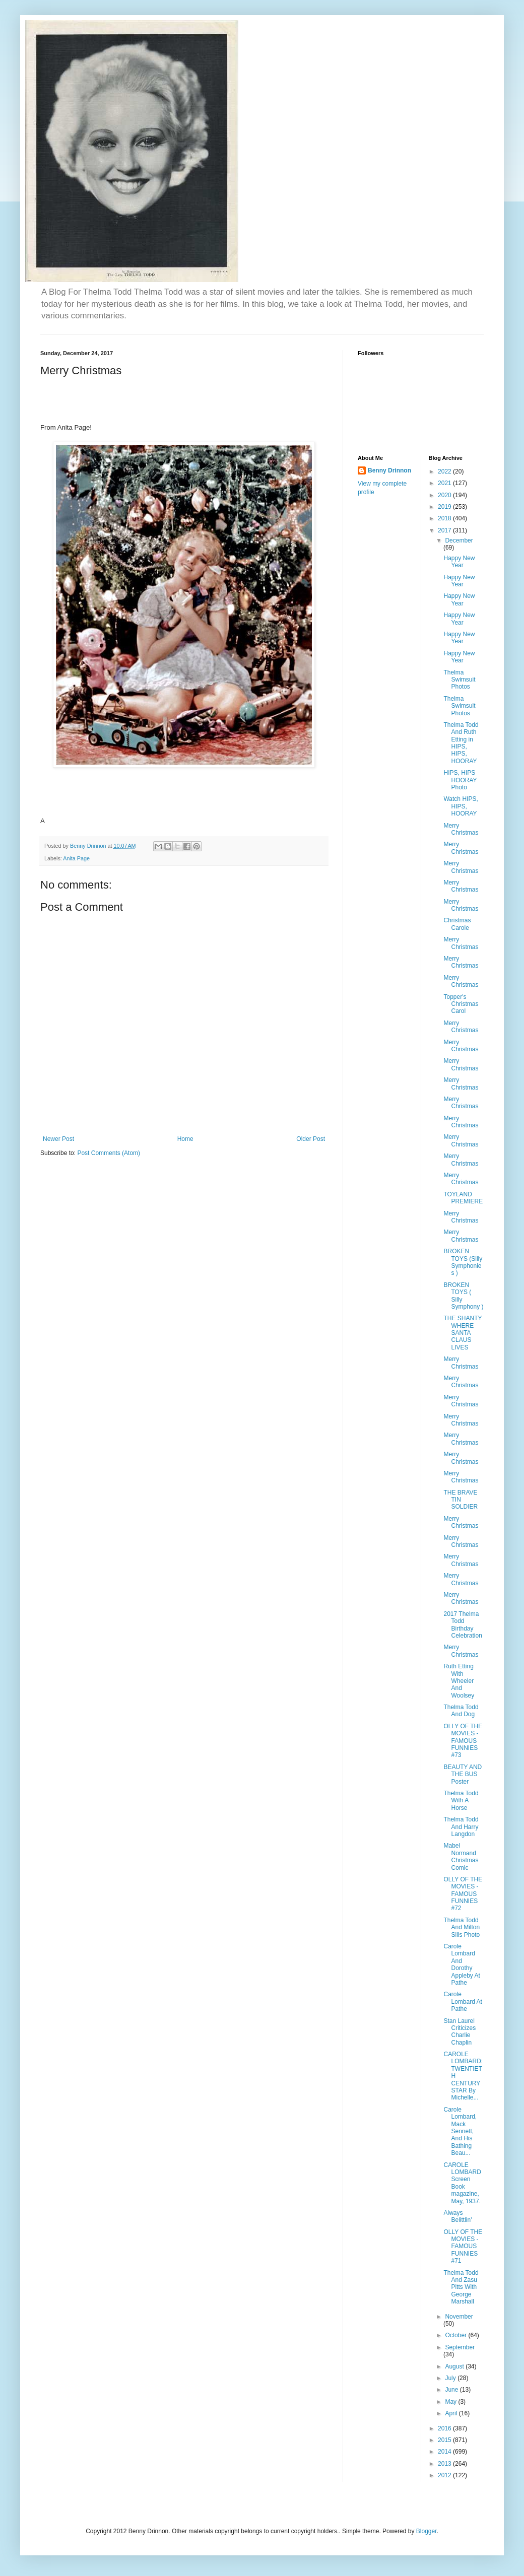 The width and height of the screenshot is (524, 2576). What do you see at coordinates (462, 1894) in the screenshot?
I see `OLLY OF THE MOVIES - FAMOUS FUNNIES #72` at bounding box center [462, 1894].